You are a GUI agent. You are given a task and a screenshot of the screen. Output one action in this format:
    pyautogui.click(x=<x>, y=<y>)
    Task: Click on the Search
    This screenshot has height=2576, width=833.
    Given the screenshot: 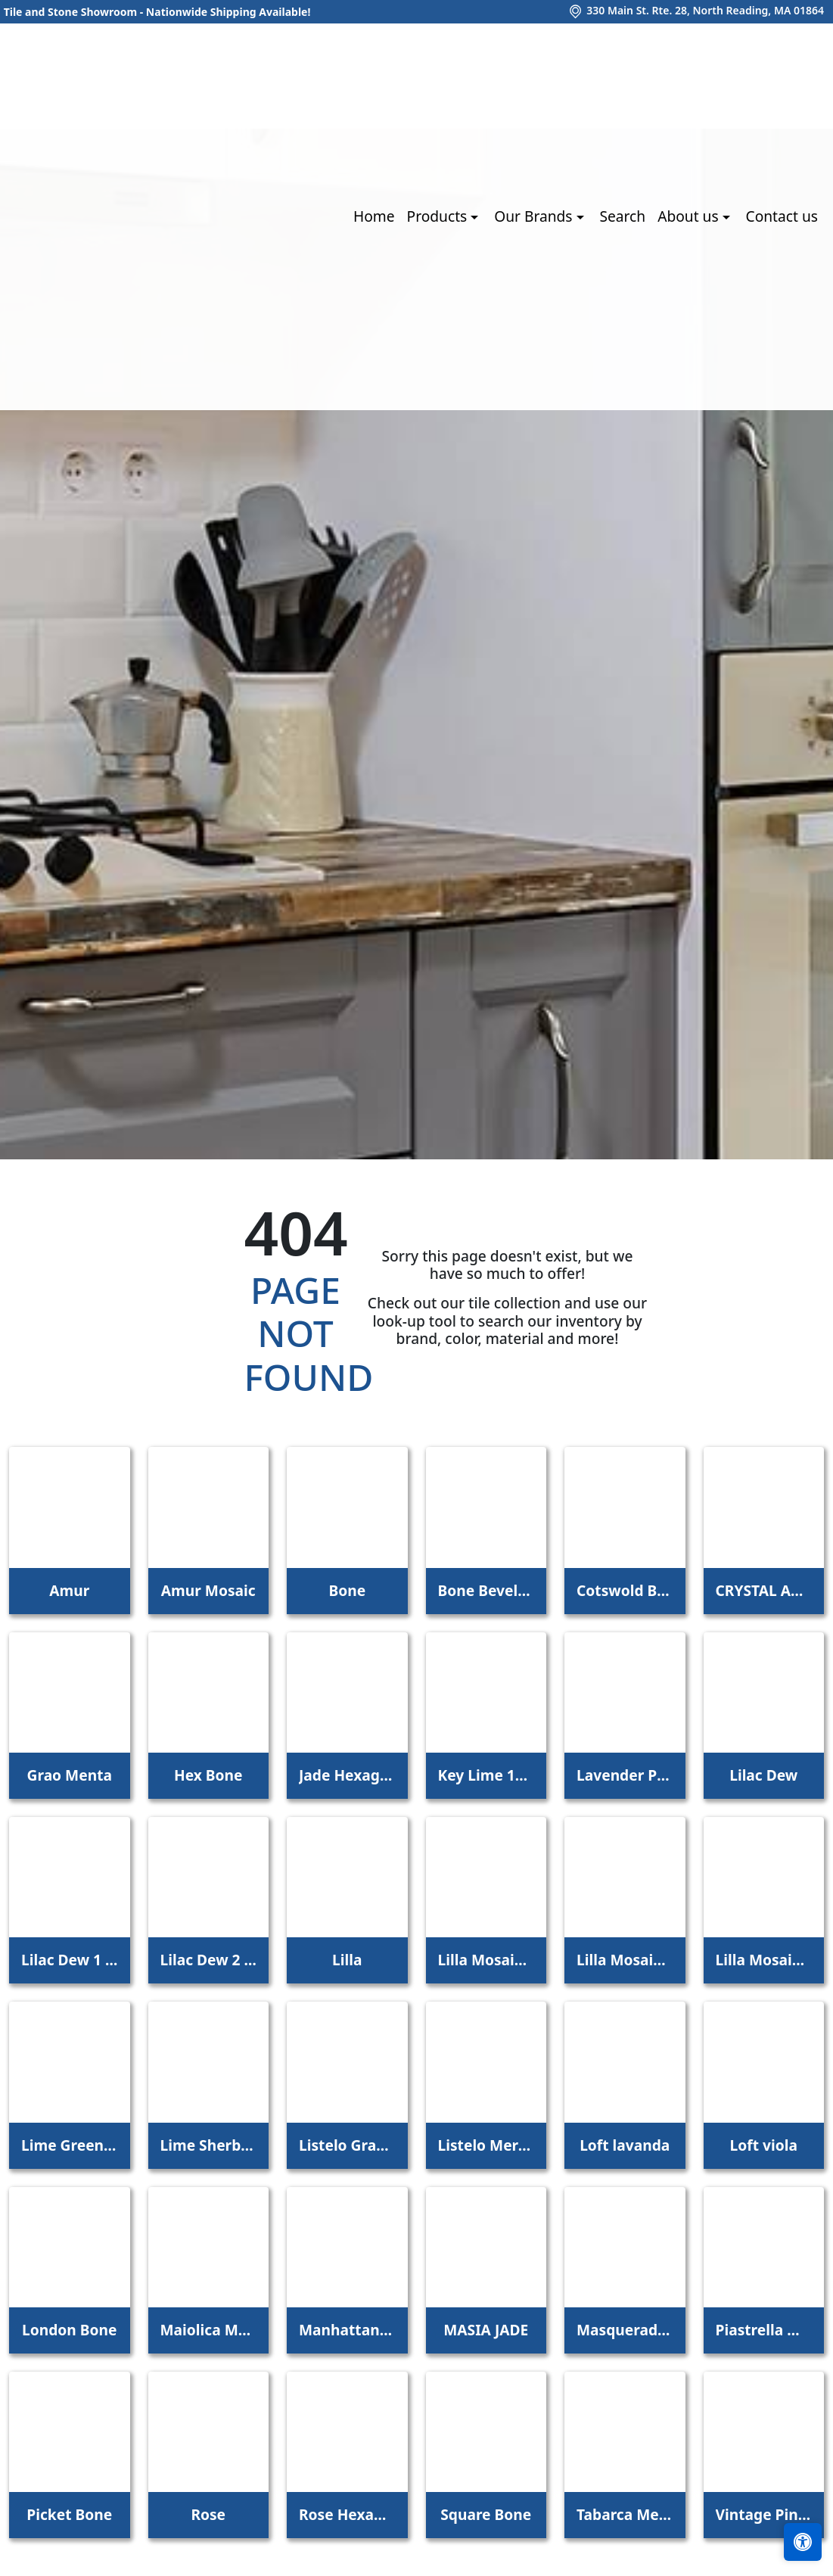 What is the action you would take?
    pyautogui.click(x=622, y=216)
    